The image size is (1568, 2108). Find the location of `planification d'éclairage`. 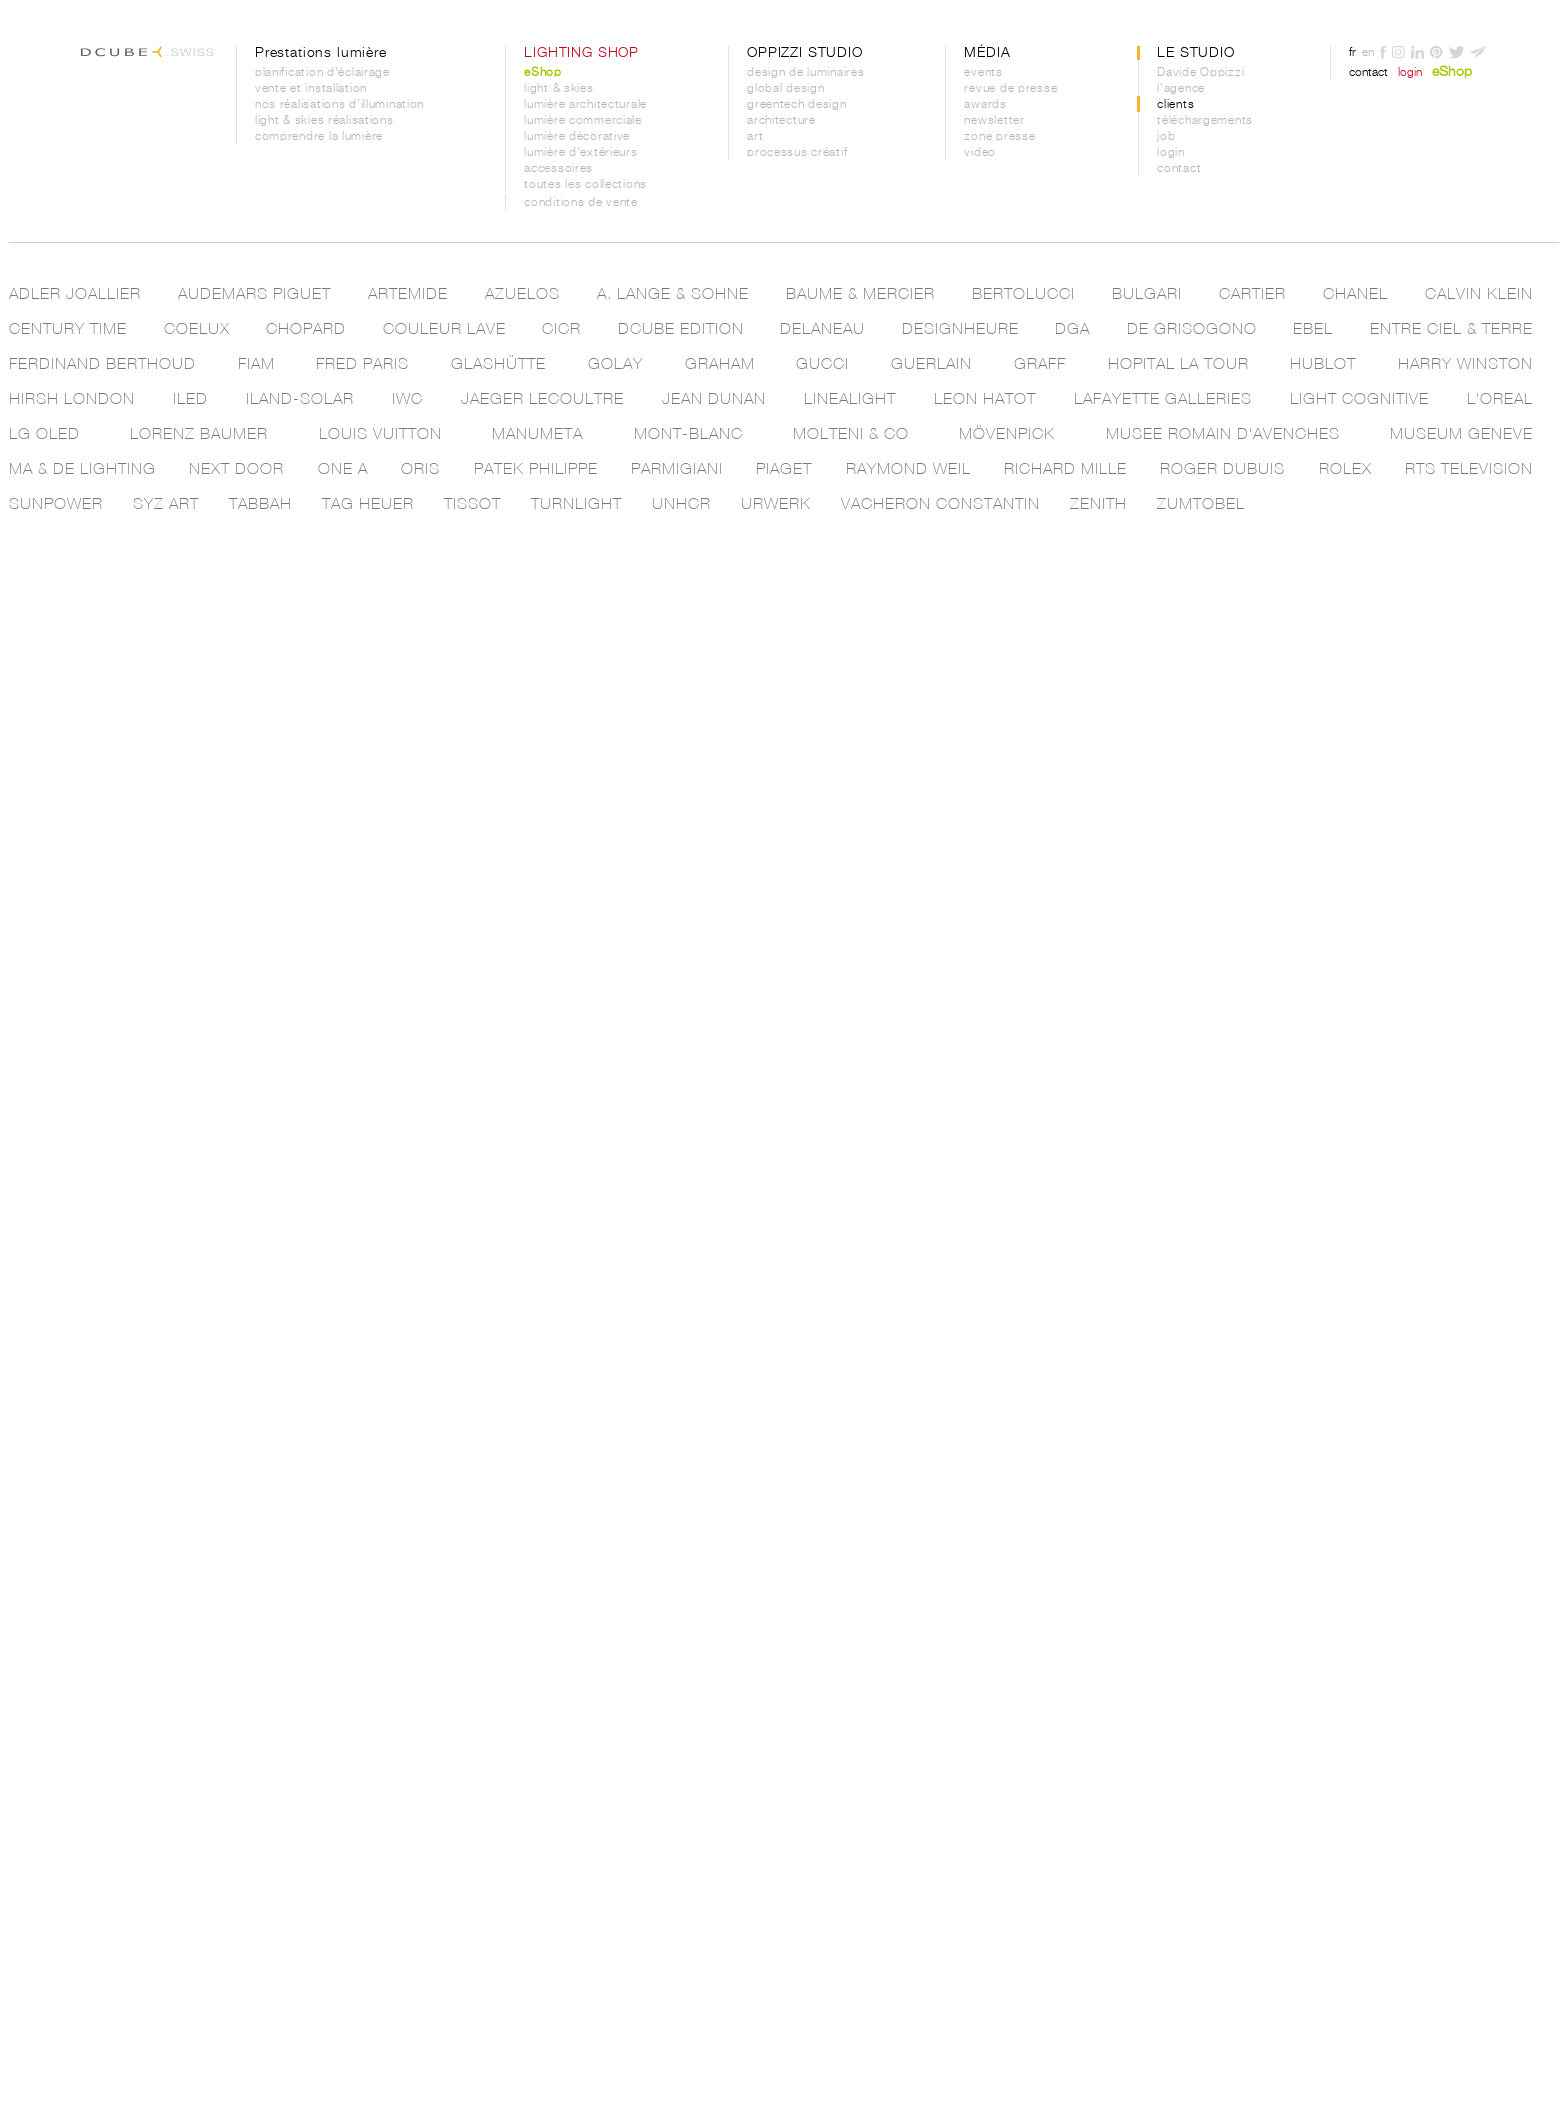

planification d'éclairage is located at coordinates (322, 73).